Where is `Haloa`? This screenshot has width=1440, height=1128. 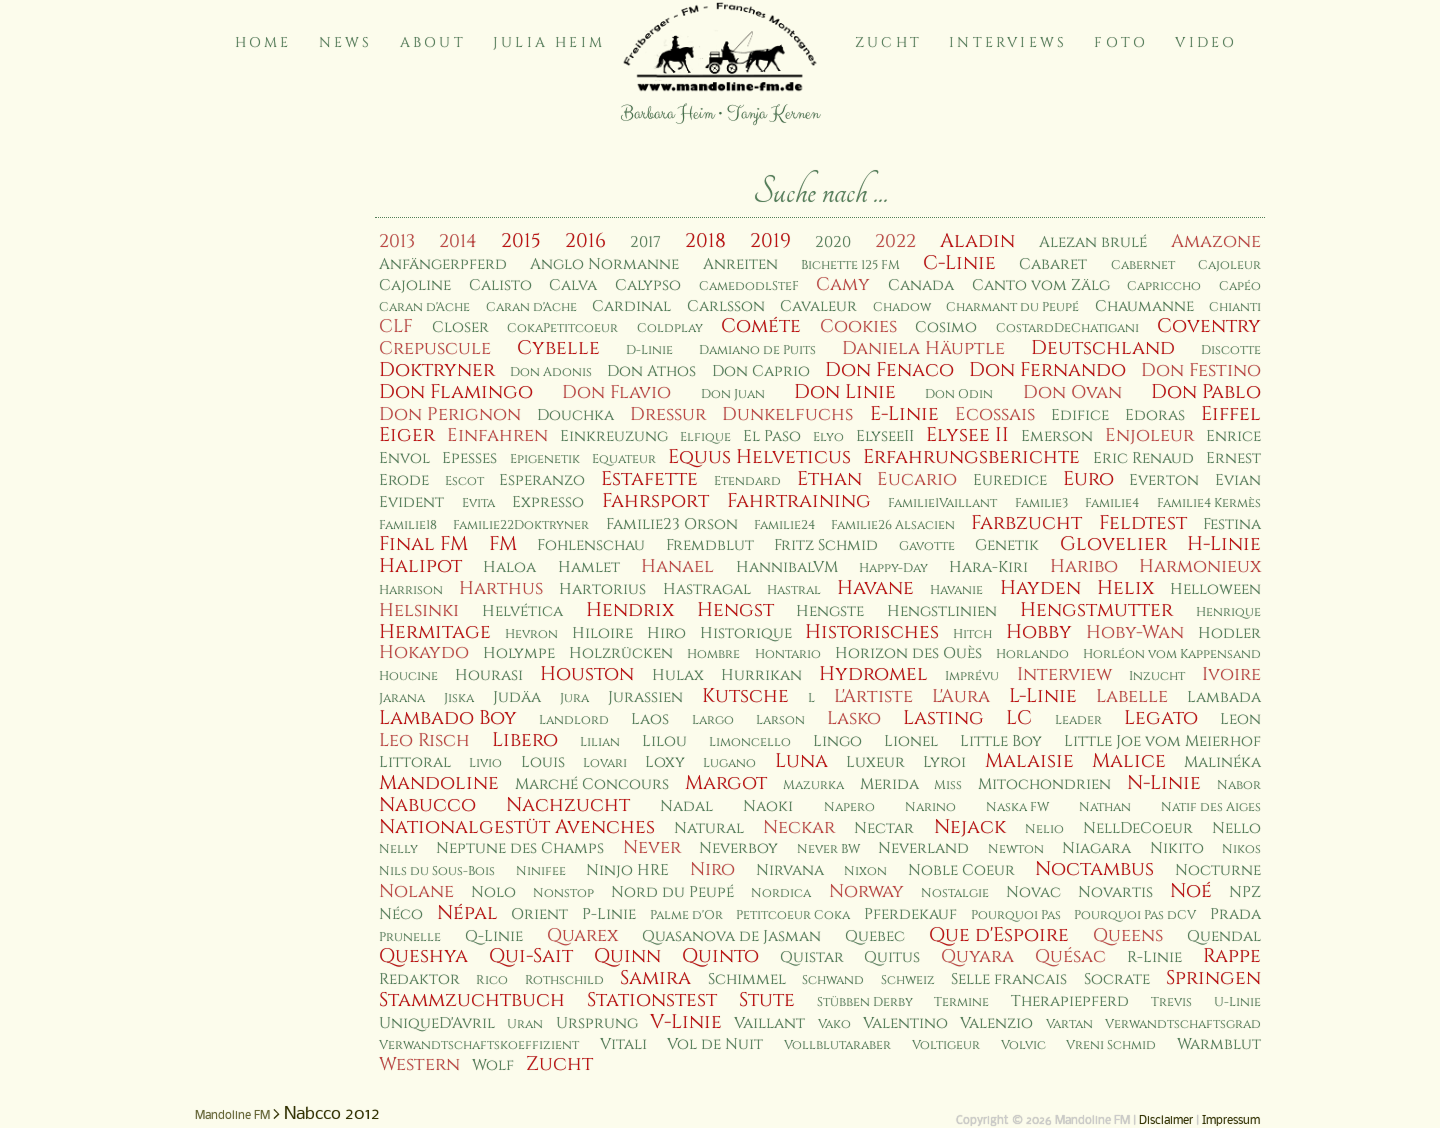
Haloa is located at coordinates (509, 567).